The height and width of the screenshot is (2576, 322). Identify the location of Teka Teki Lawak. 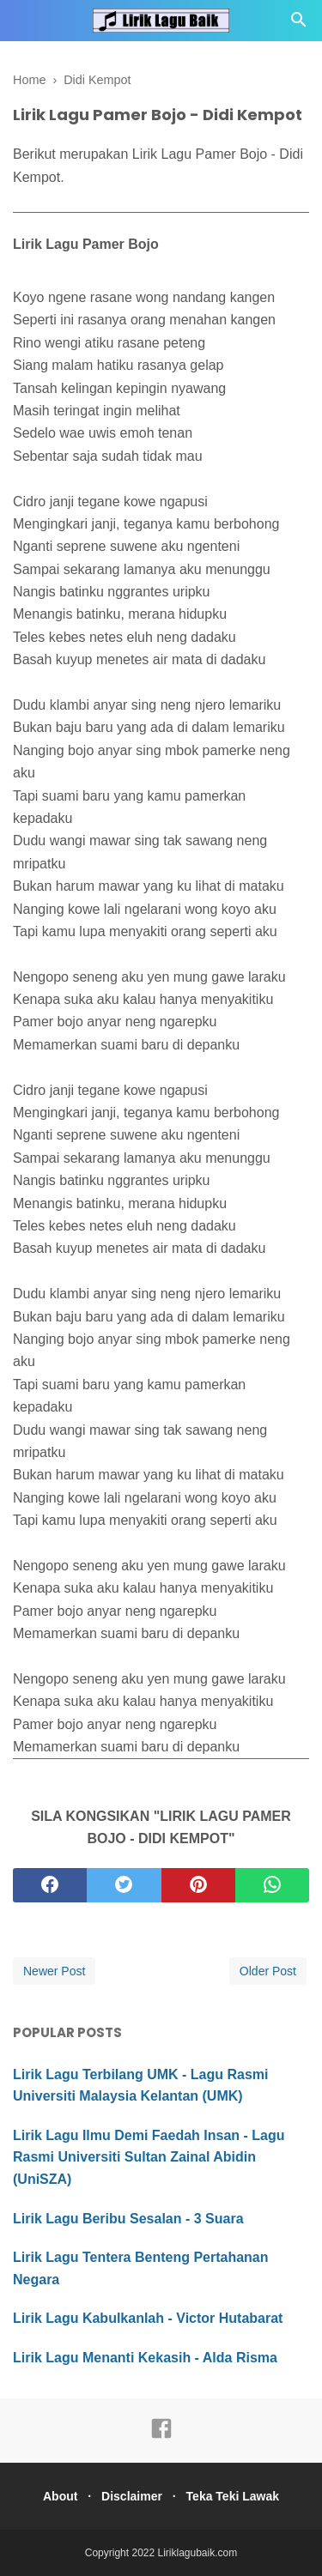
(232, 2496).